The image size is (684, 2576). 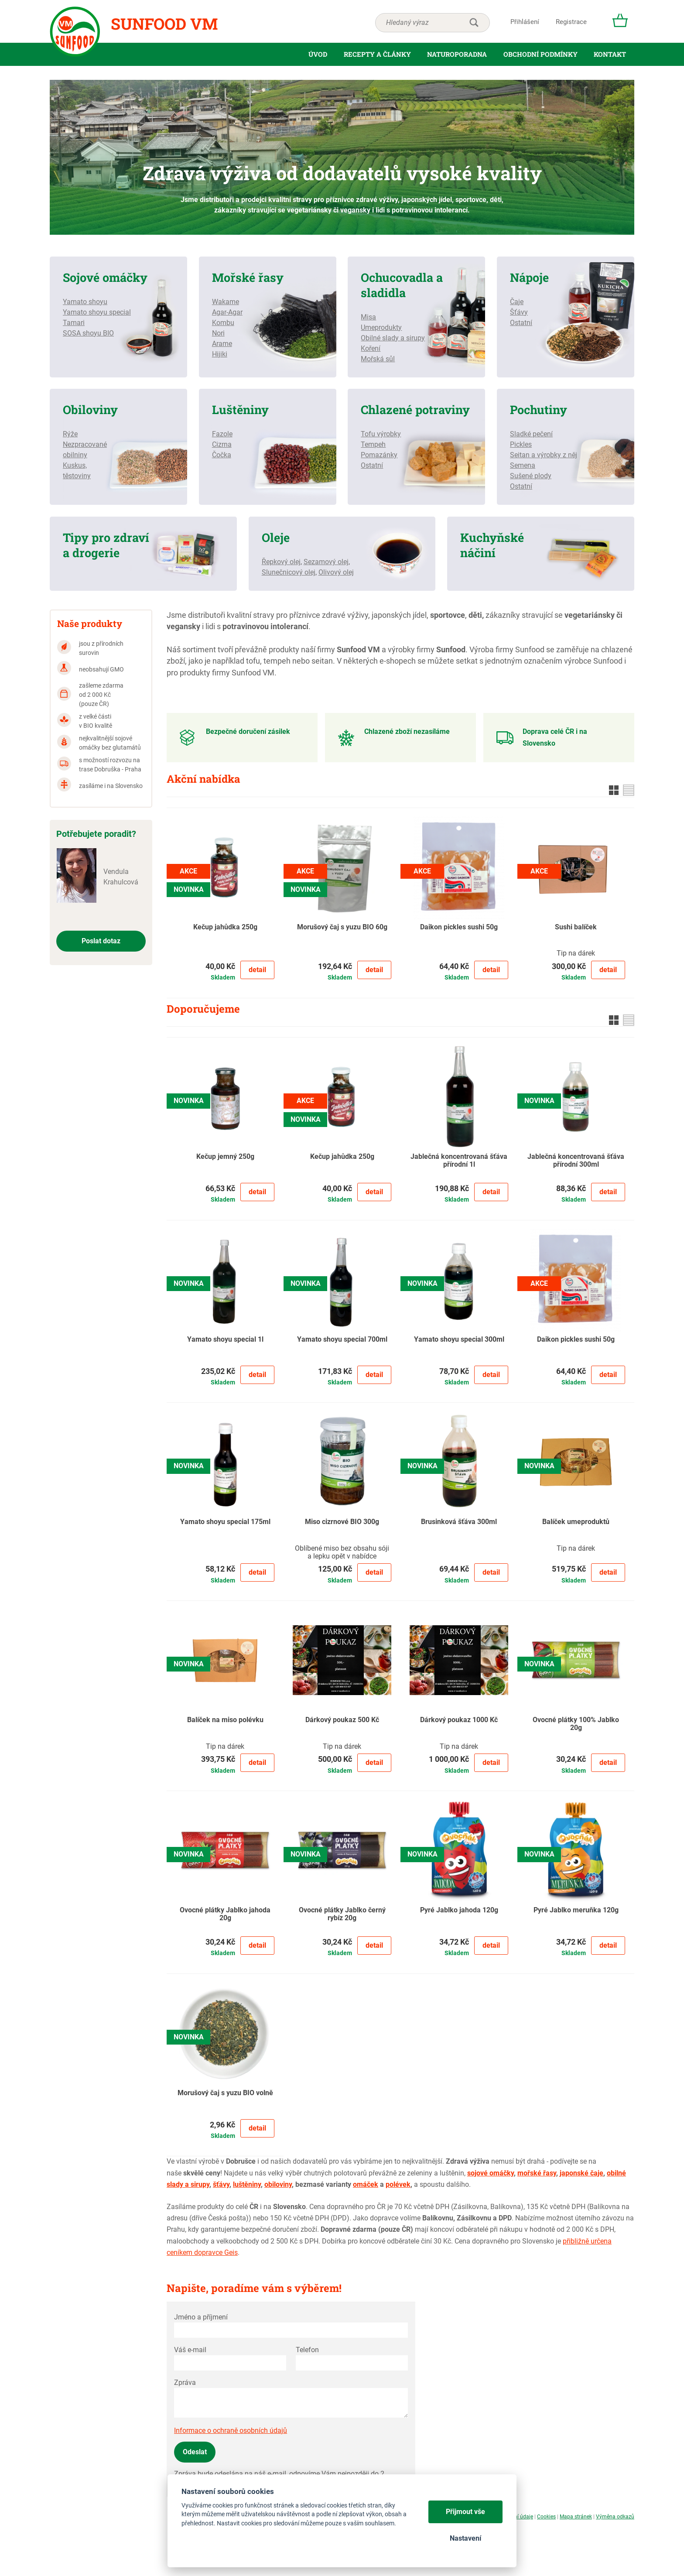 I want to click on Yamato shoyu special 175ml, so click(x=225, y=1522).